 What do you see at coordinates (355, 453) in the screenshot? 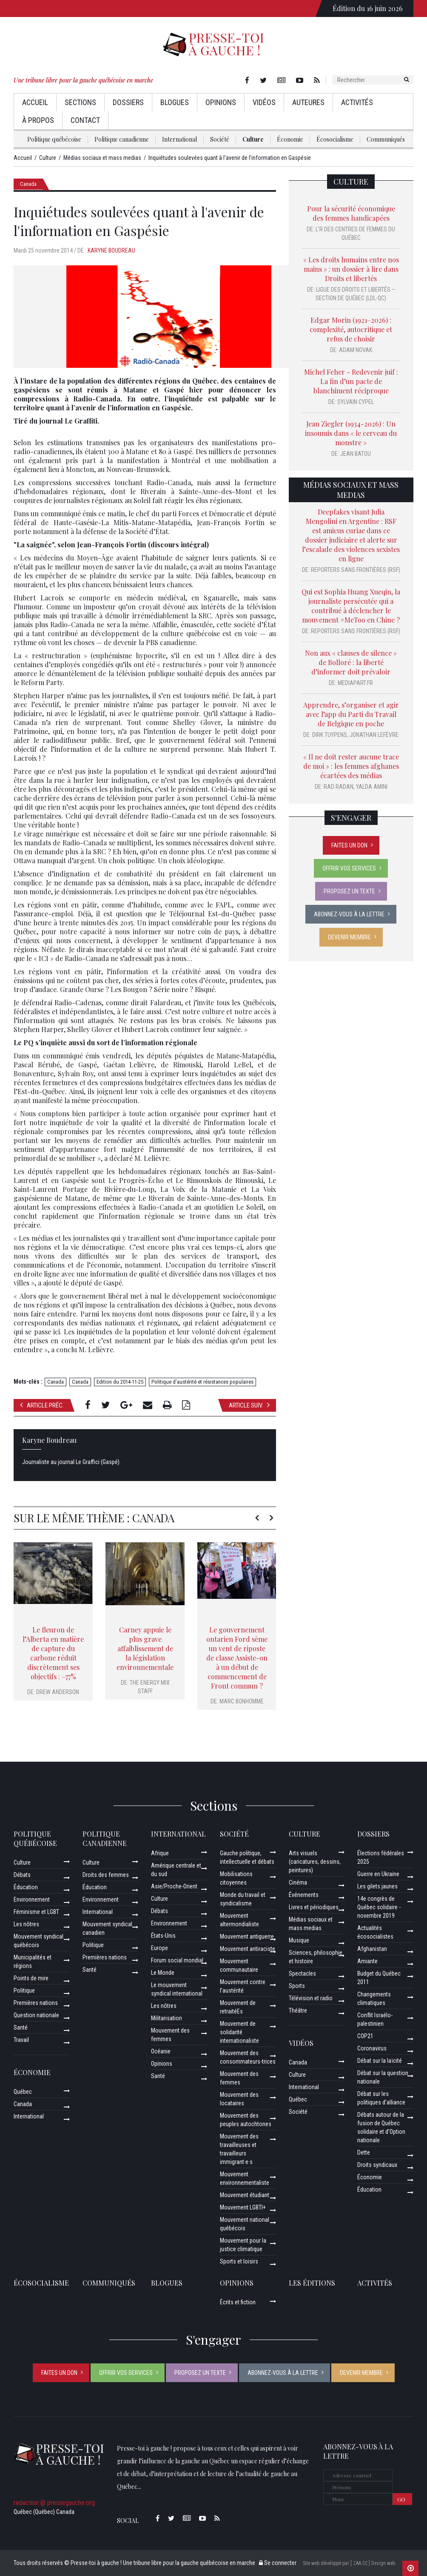
I see `Jean Batou` at bounding box center [355, 453].